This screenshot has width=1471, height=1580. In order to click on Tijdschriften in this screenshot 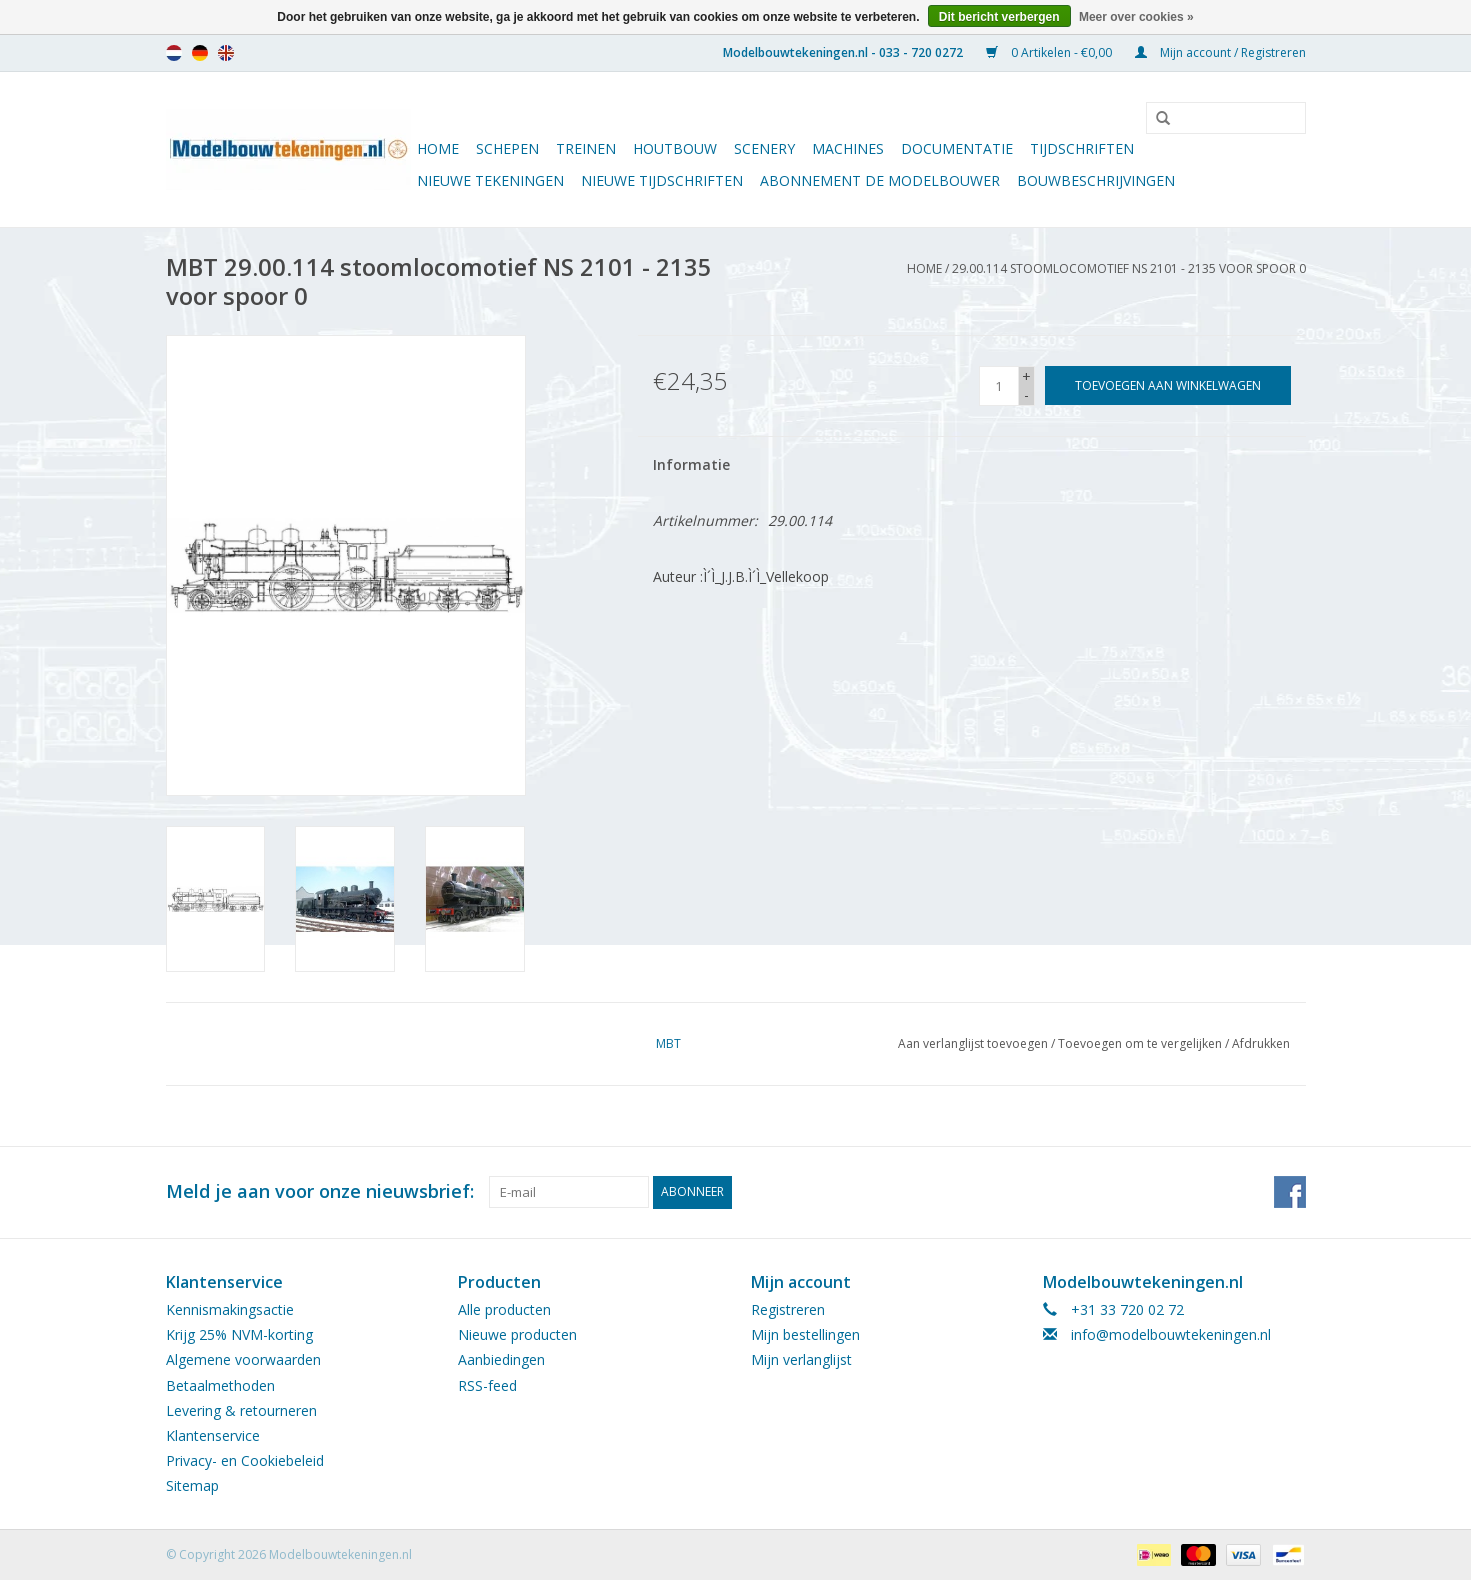, I will do `click(1082, 148)`.